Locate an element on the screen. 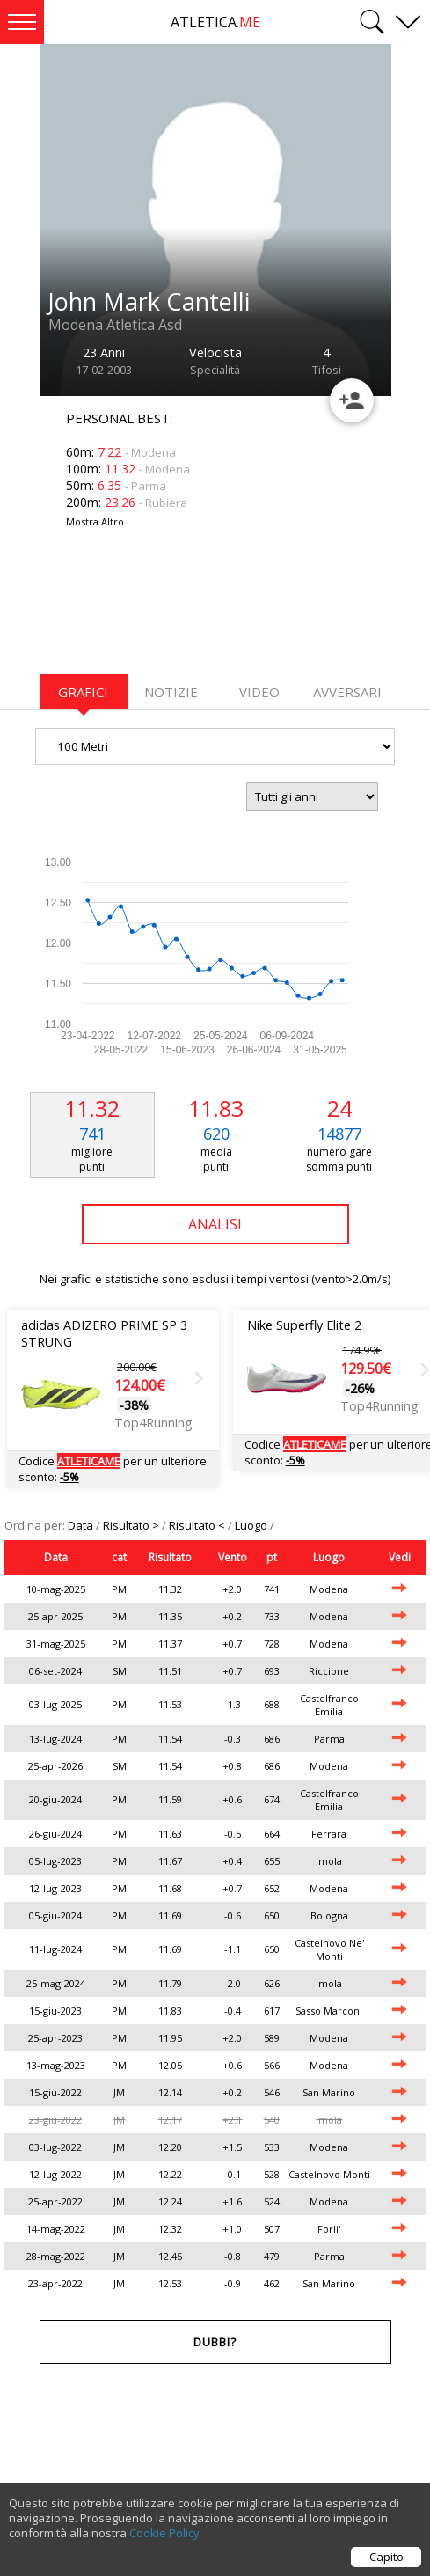 The height and width of the screenshot is (2576, 430). Dubbi? is located at coordinates (215, 2342).